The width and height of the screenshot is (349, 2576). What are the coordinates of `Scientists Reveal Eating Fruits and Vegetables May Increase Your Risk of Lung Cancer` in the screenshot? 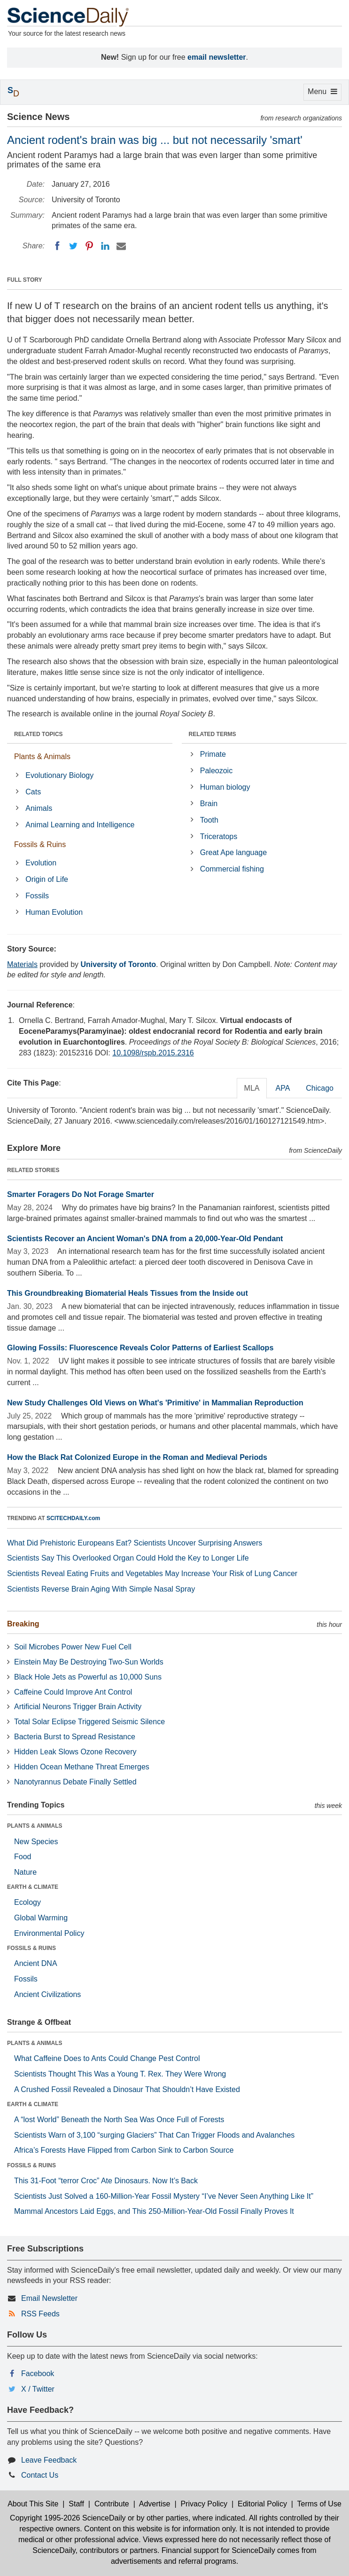 It's located at (152, 1573).